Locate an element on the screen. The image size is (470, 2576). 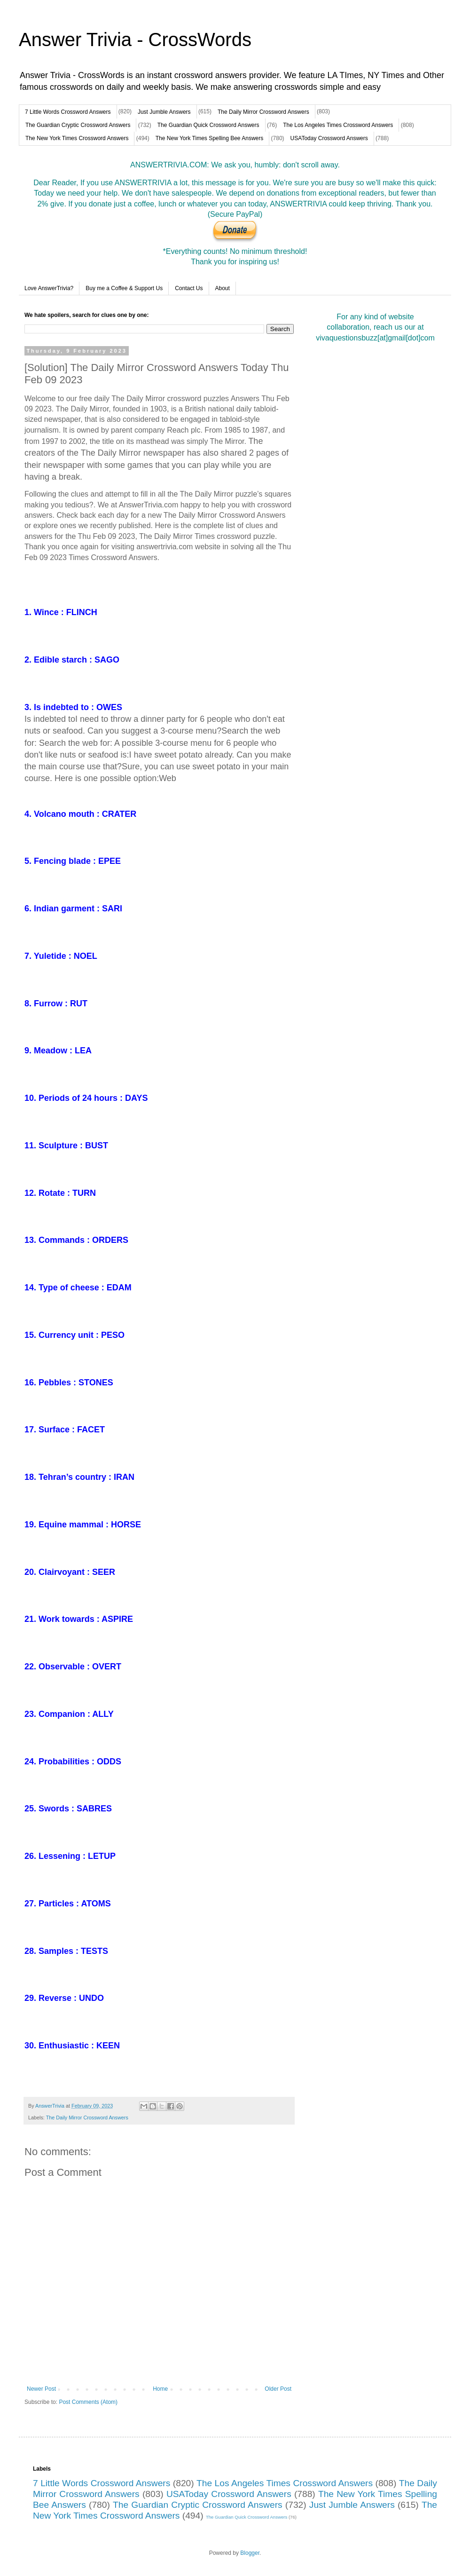
Newer Post is located at coordinates (41, 2389).